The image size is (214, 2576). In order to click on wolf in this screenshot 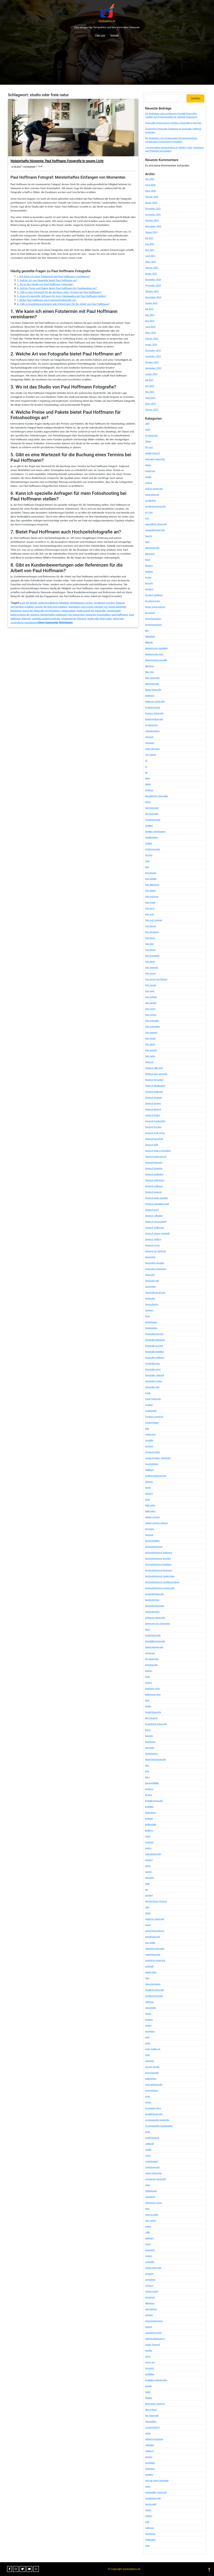, I will do `click(147, 2522)`.